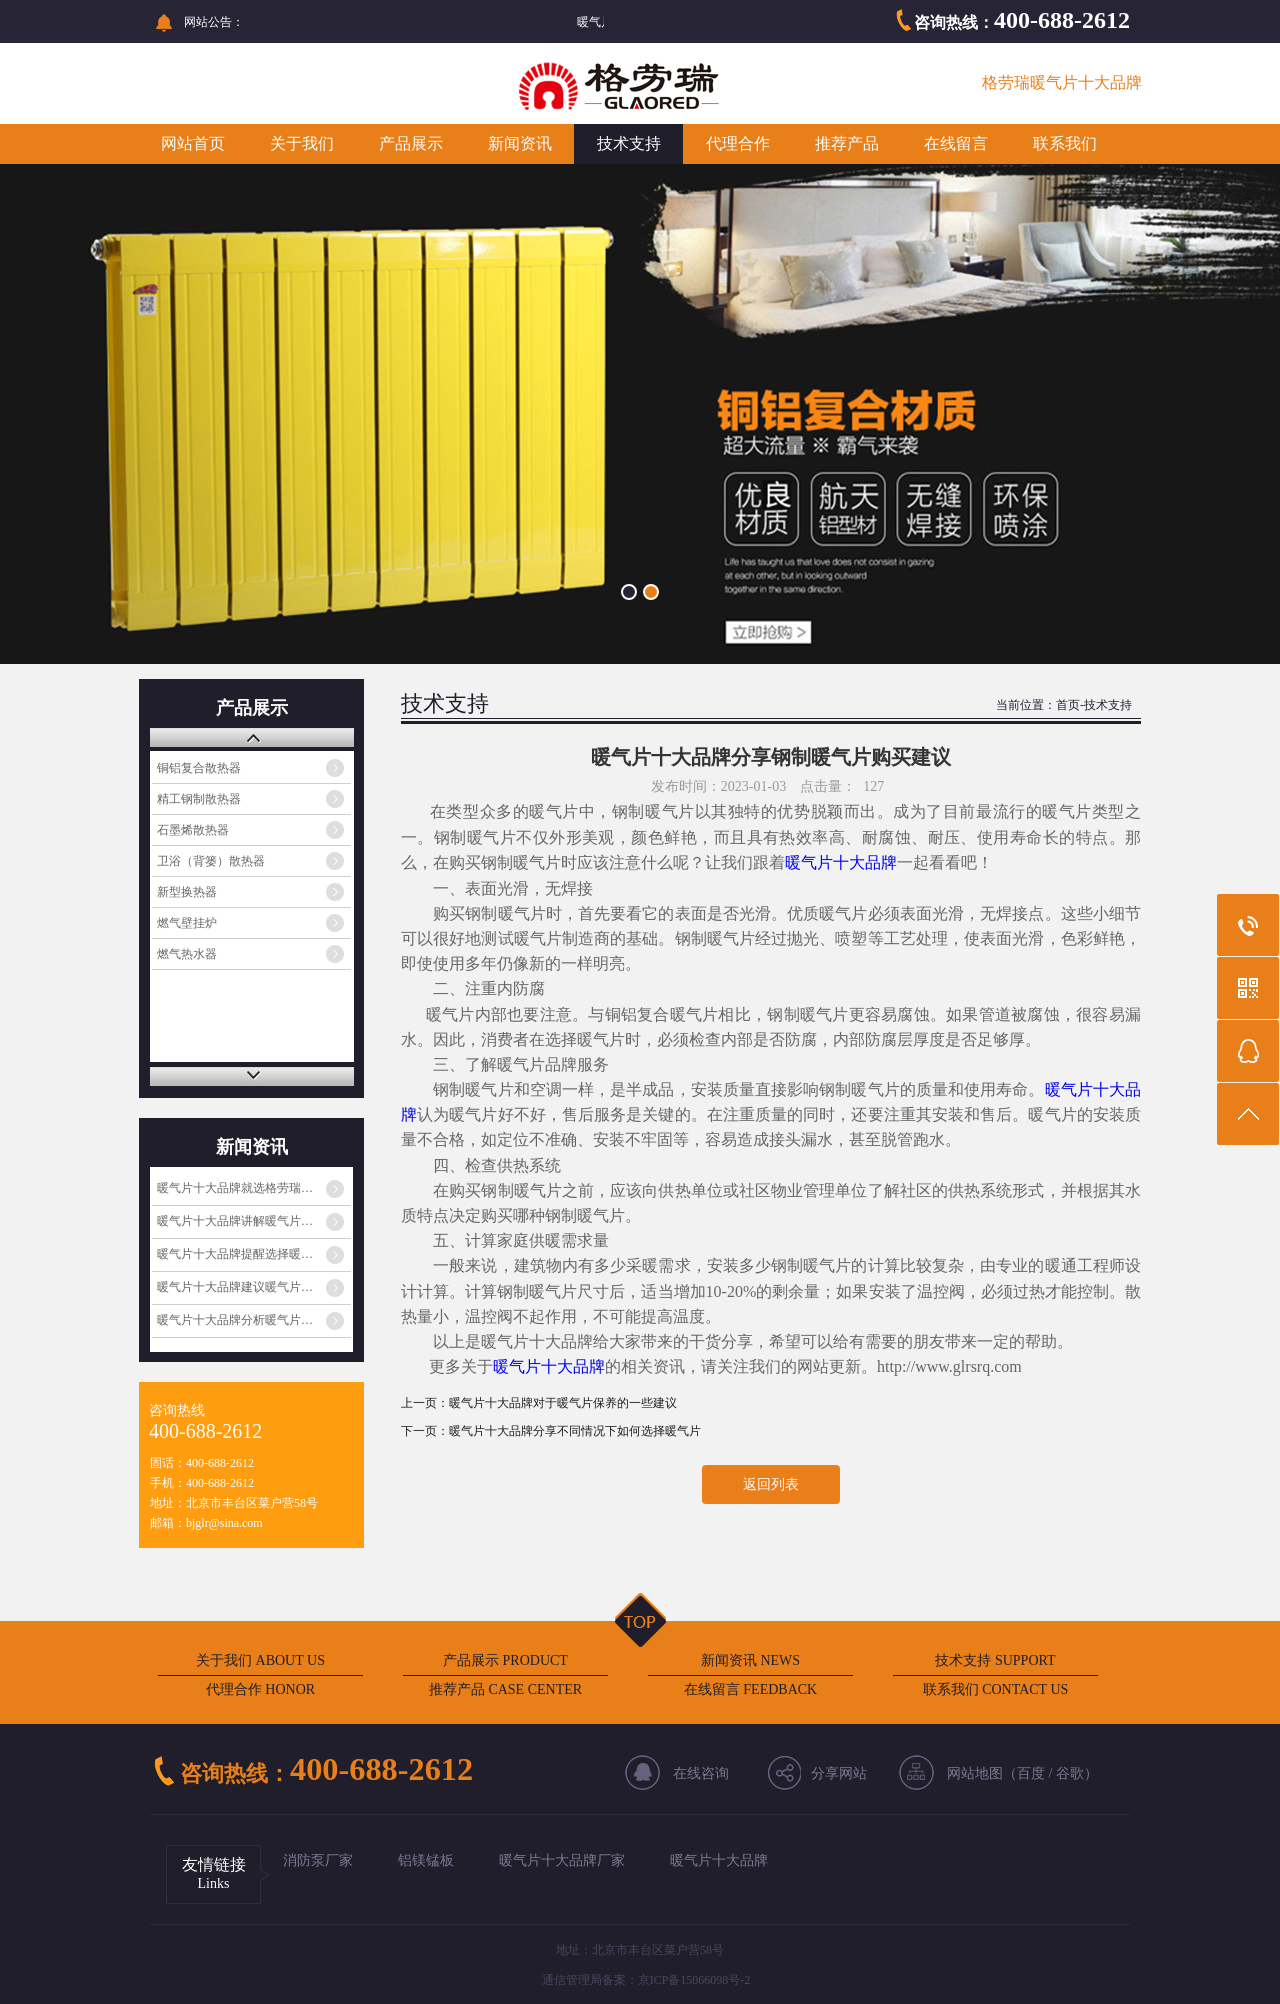 The image size is (1280, 2004). I want to click on 联系我们, so click(1065, 143).